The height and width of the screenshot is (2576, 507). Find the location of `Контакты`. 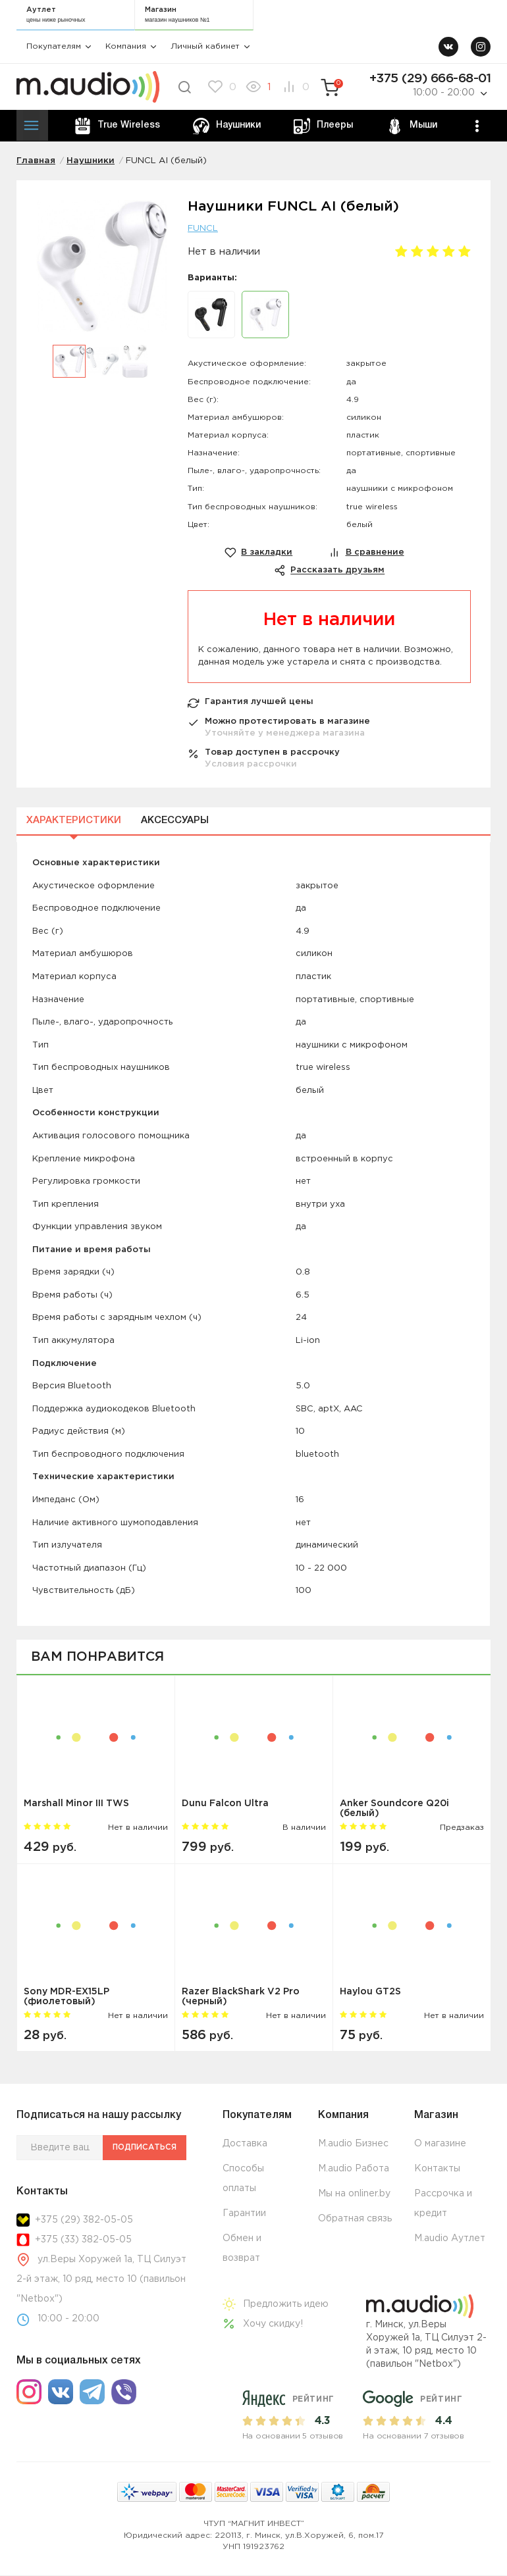

Контакты is located at coordinates (437, 2170).